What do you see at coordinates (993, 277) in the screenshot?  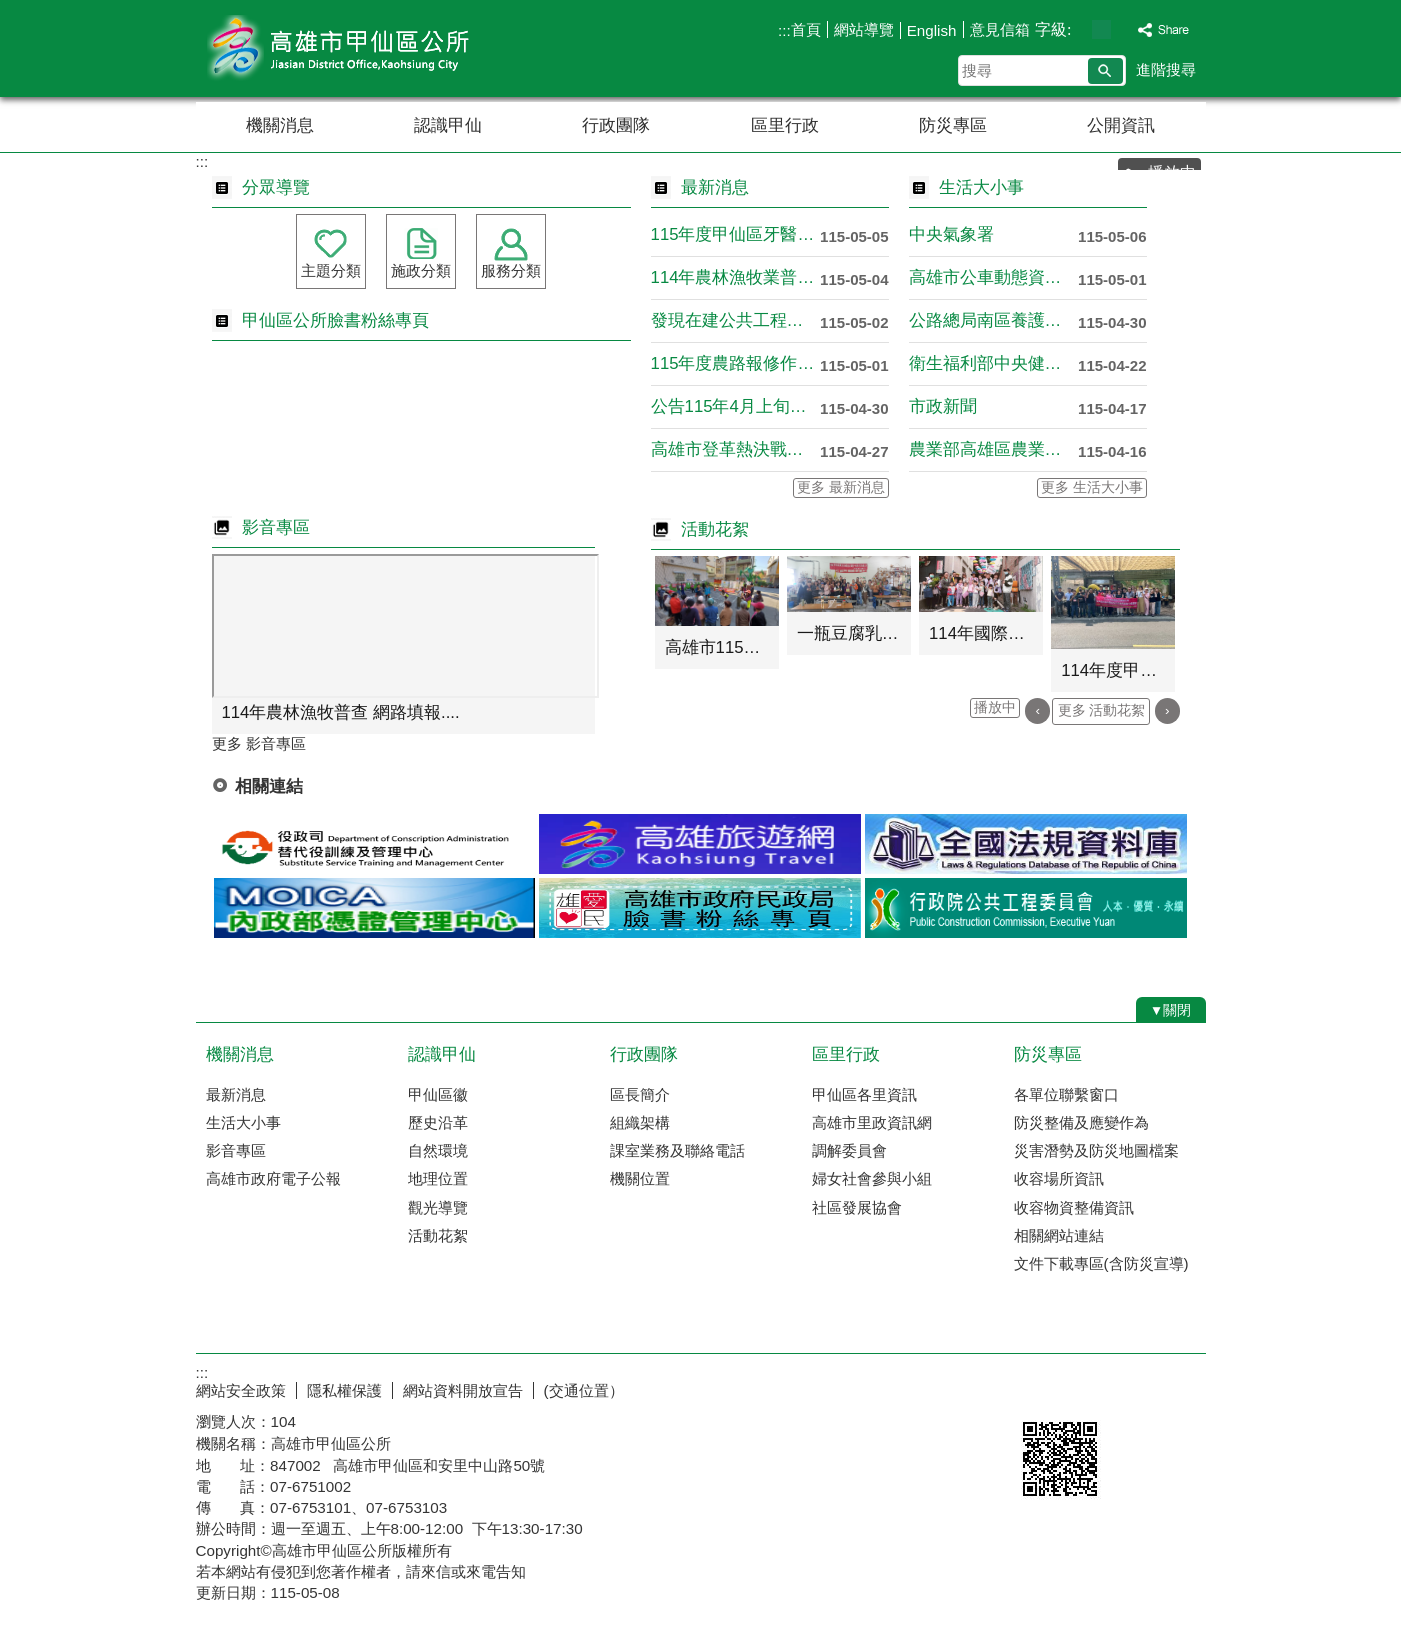 I see `高雄市公車動態資訊系統` at bounding box center [993, 277].